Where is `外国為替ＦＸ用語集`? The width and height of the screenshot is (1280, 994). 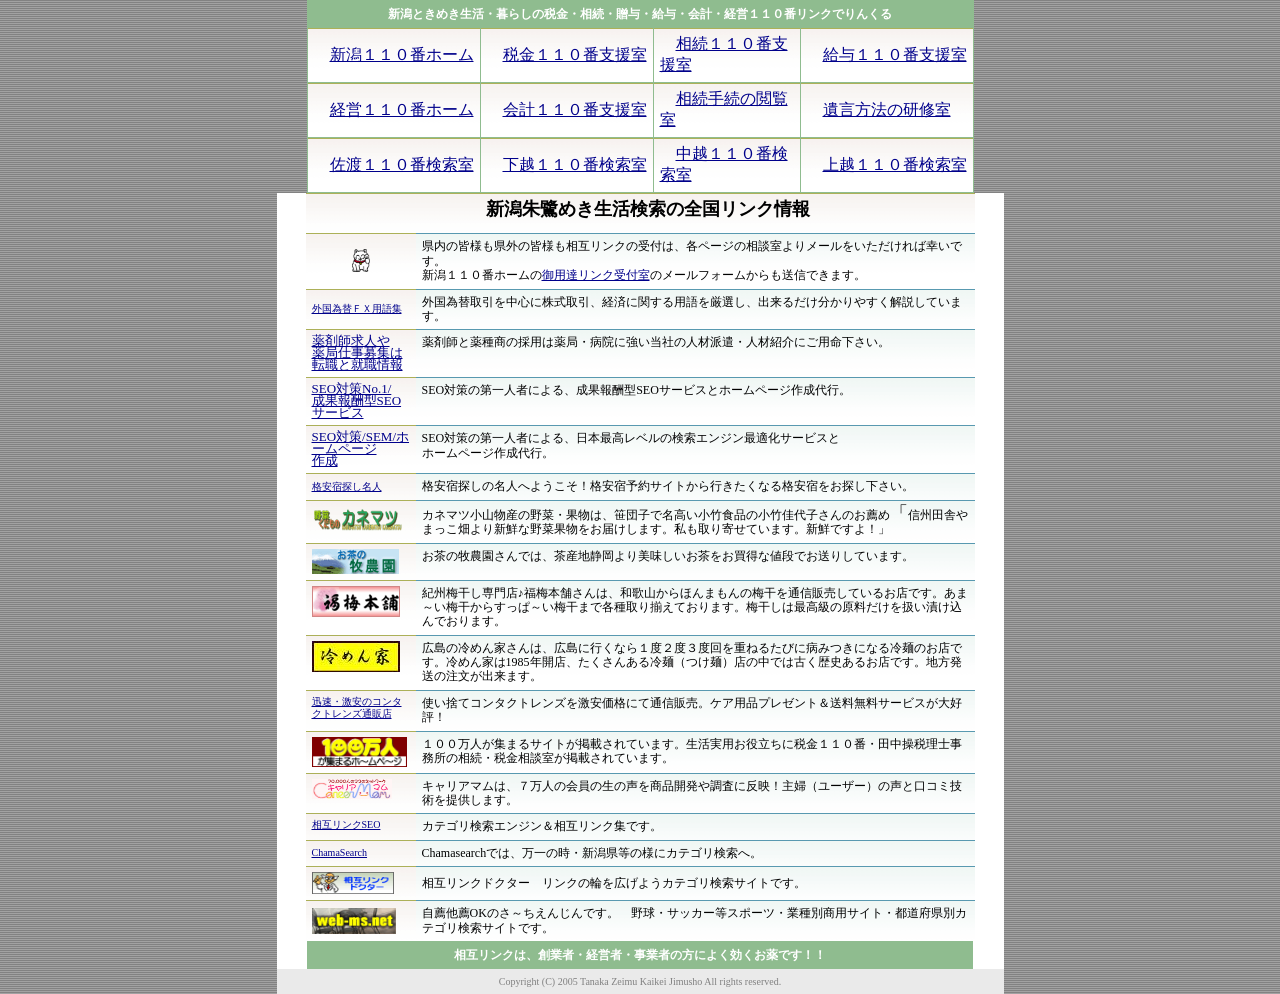
外国為替ＦＸ用語集 is located at coordinates (357, 308).